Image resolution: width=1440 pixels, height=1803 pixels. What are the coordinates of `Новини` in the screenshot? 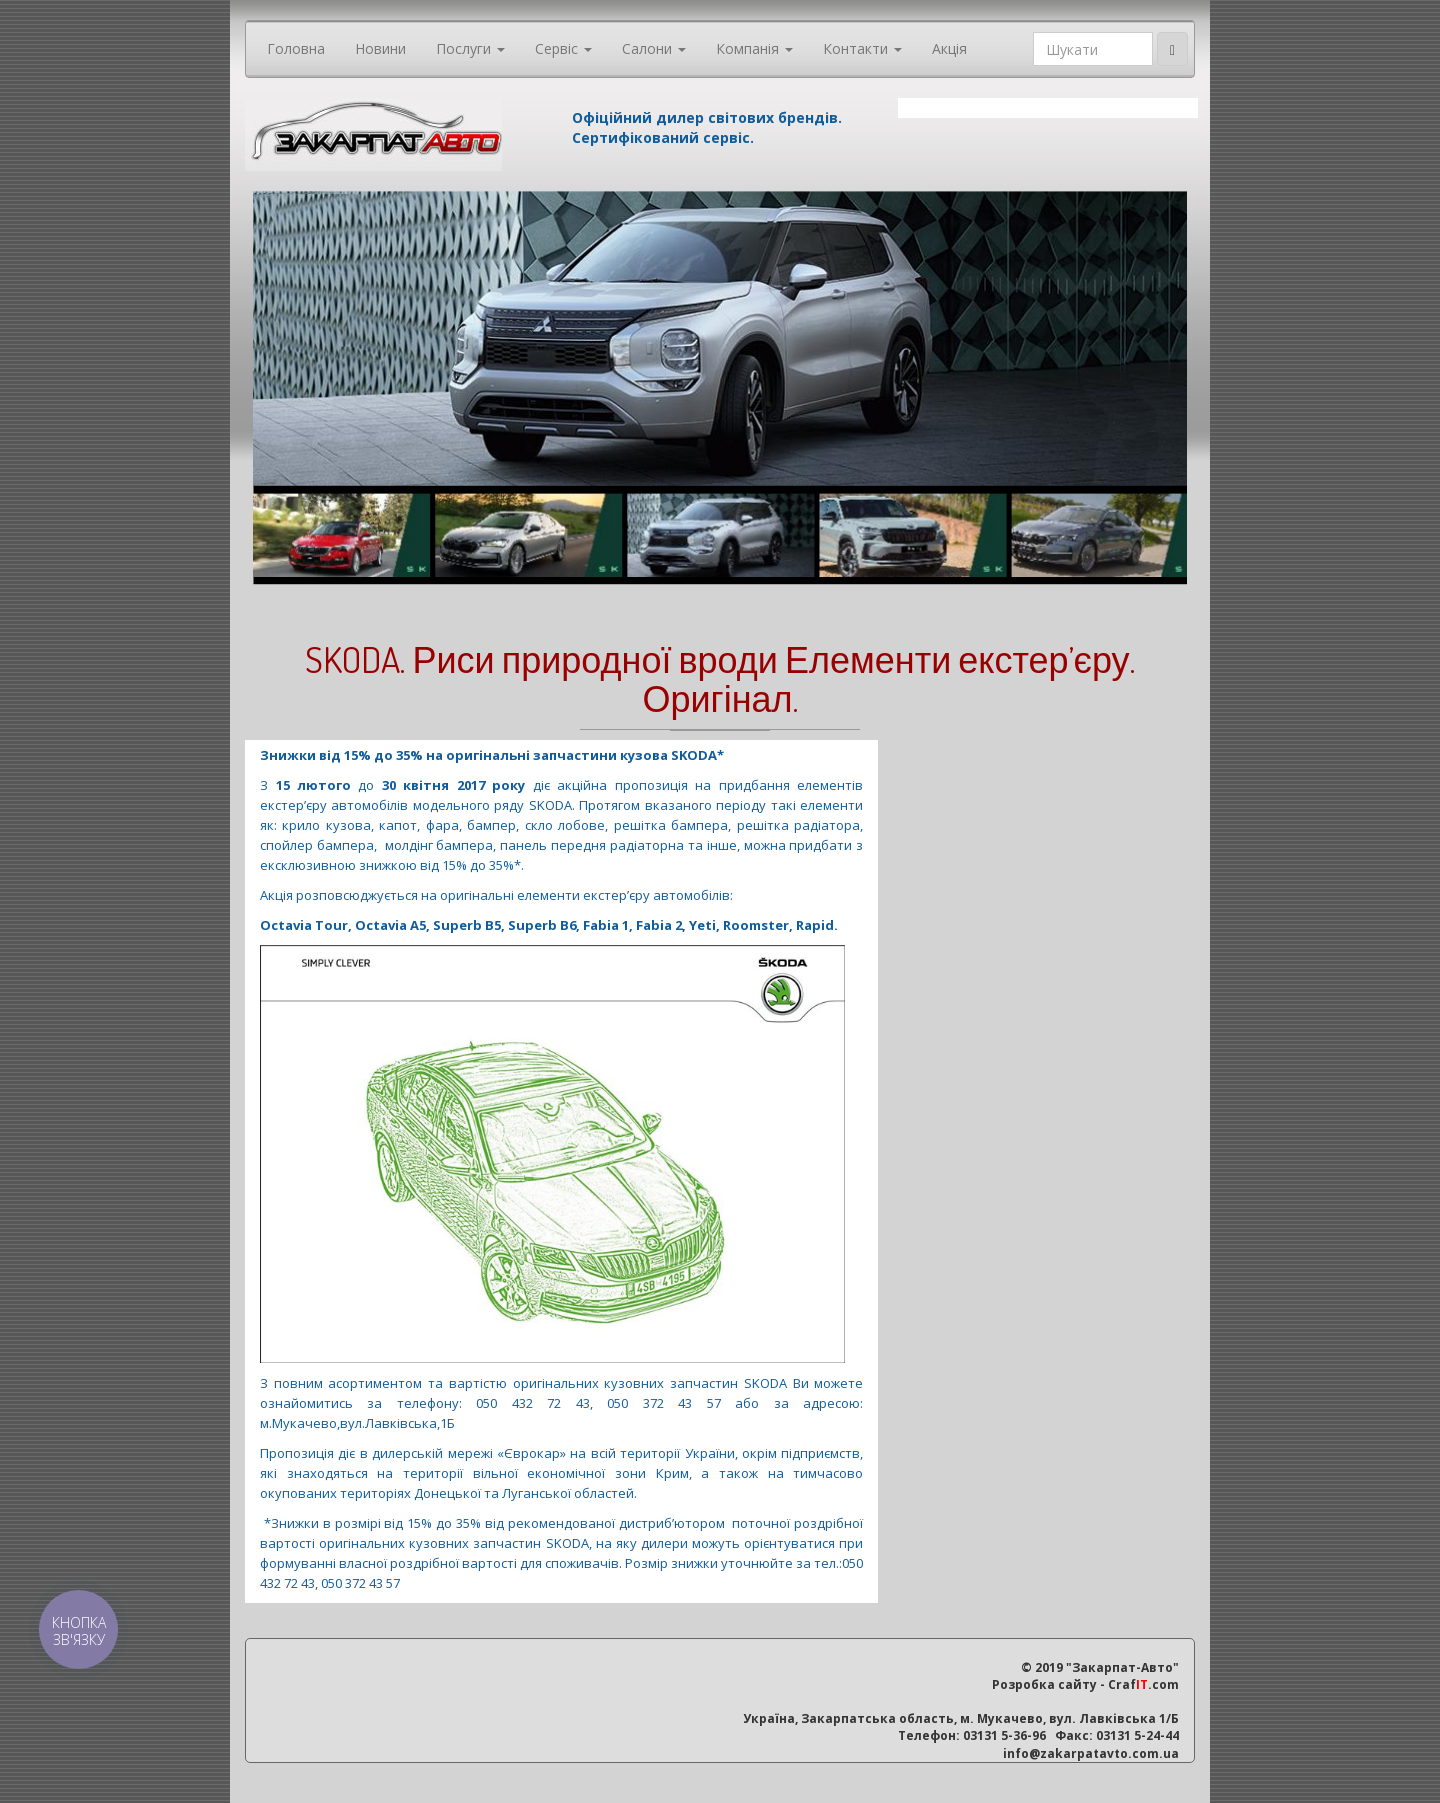 It's located at (380, 48).